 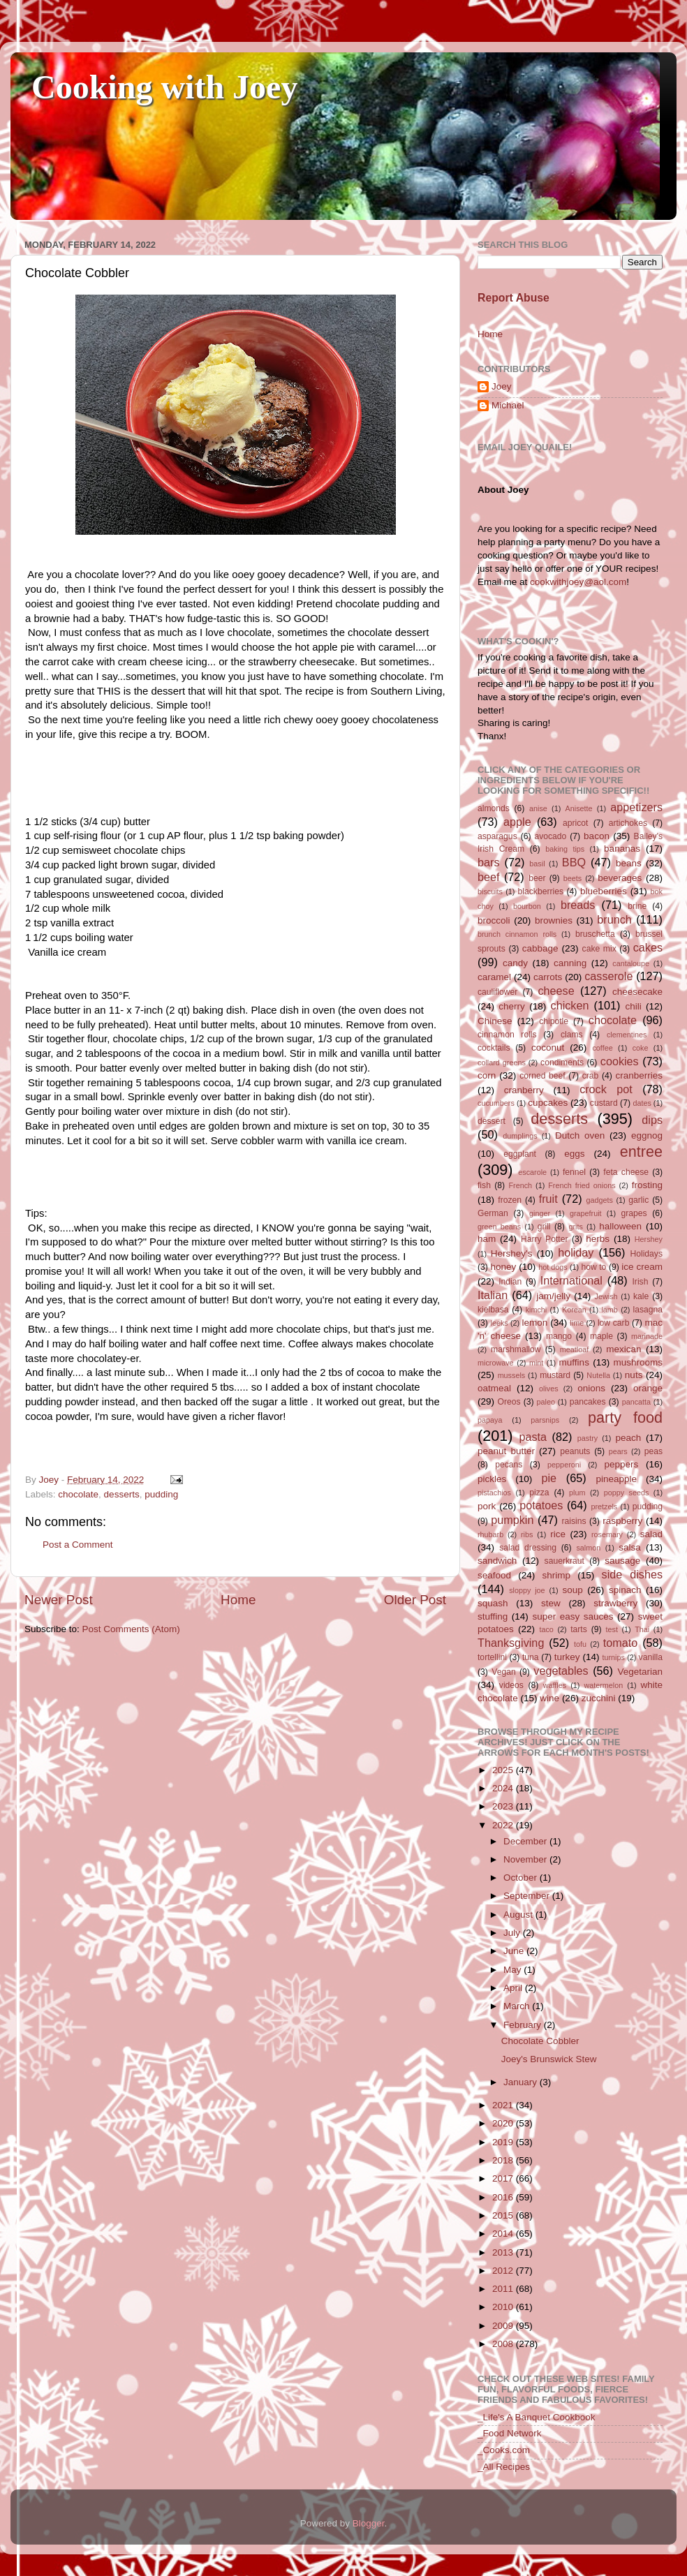 I want to click on Joey's Brunswick Stew, so click(x=549, y=2059).